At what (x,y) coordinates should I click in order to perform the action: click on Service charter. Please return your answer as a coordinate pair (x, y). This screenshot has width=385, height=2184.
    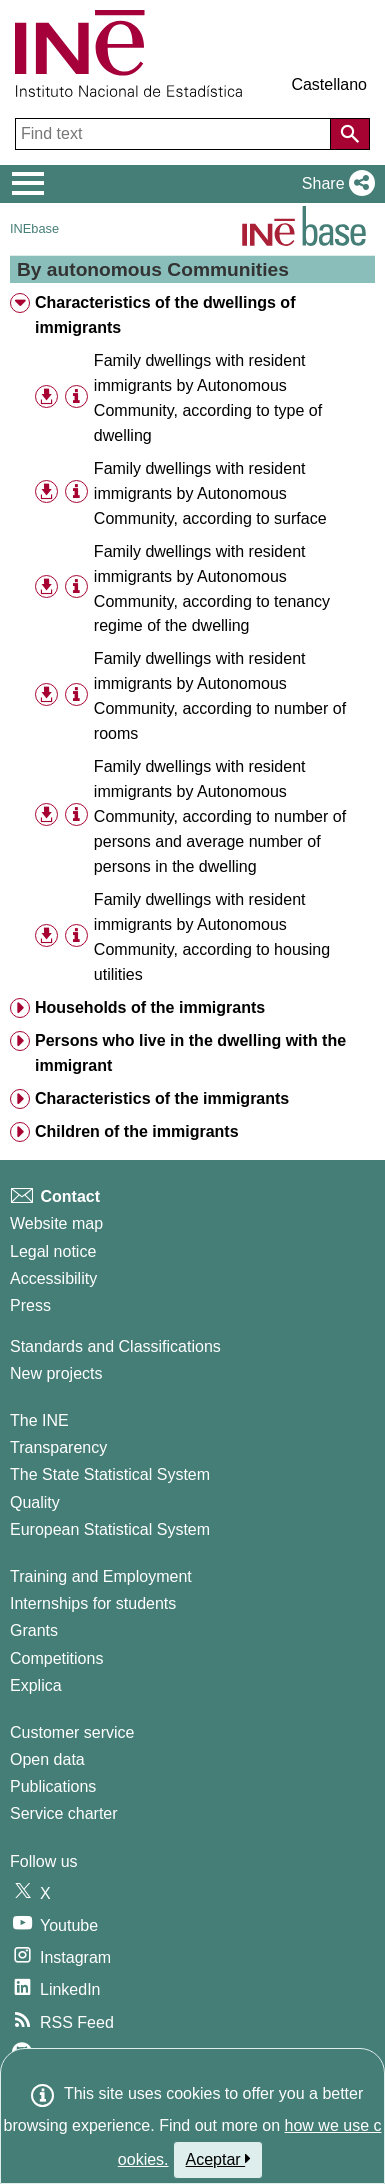
    Looking at the image, I should click on (64, 1813).